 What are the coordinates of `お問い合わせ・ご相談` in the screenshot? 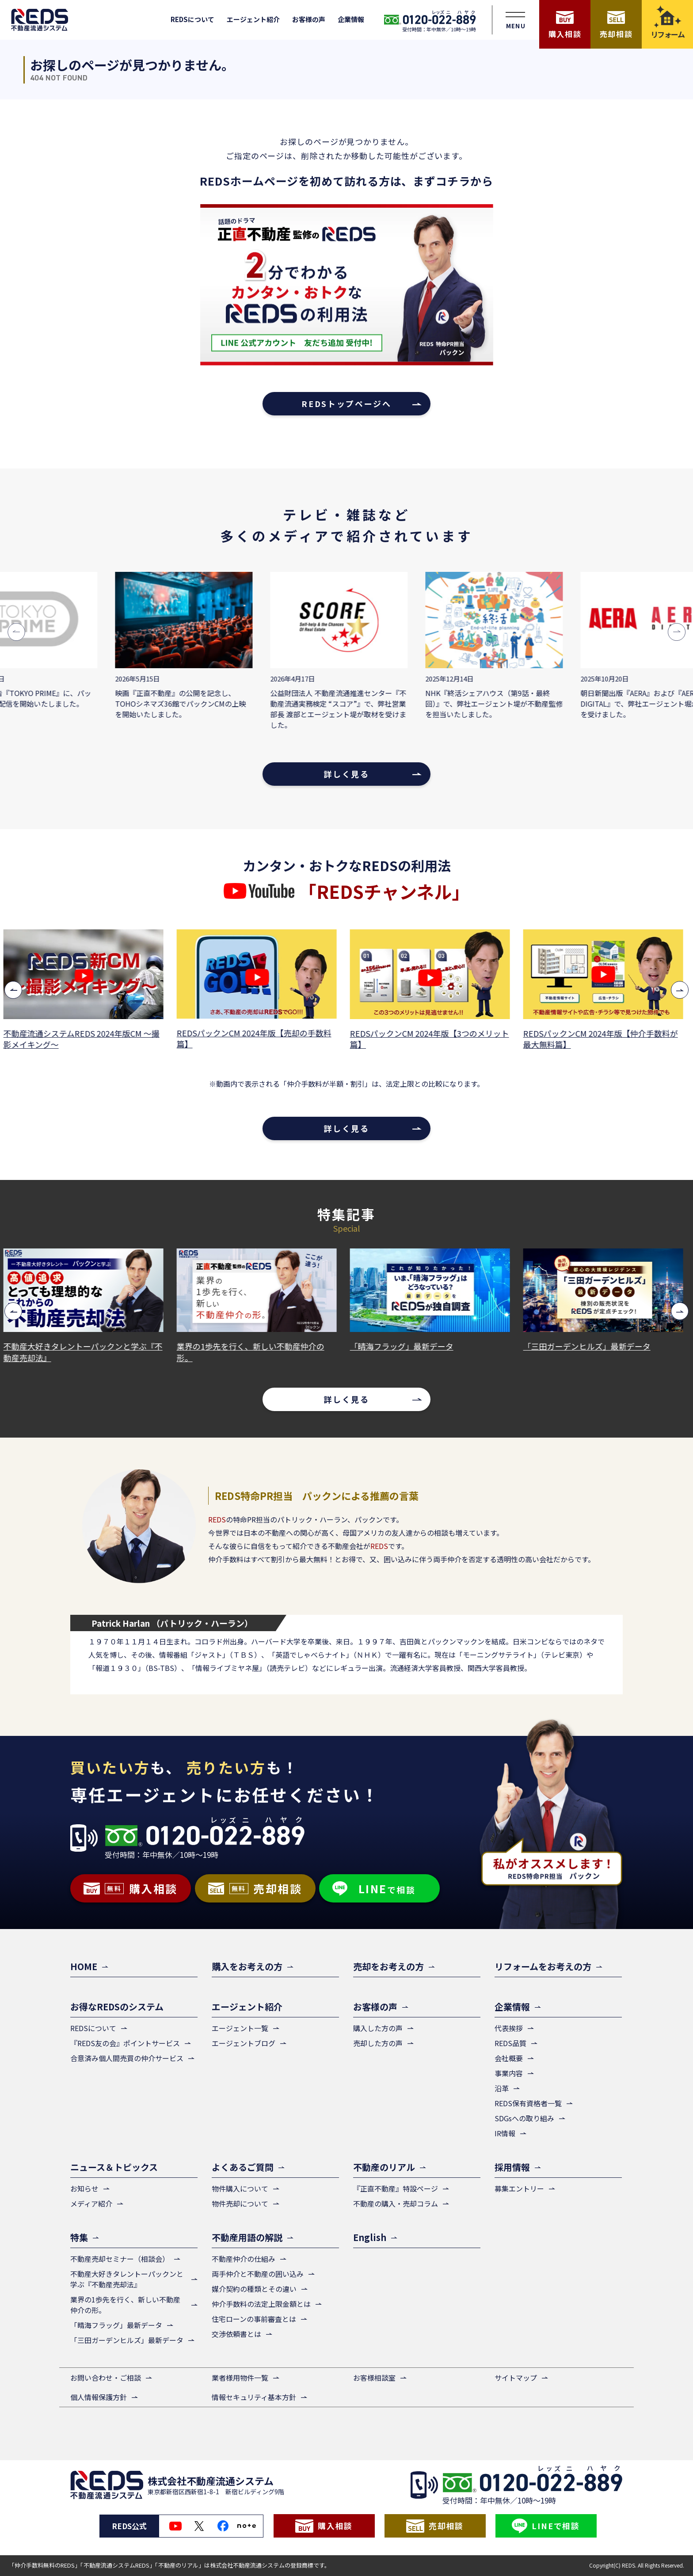 It's located at (105, 2377).